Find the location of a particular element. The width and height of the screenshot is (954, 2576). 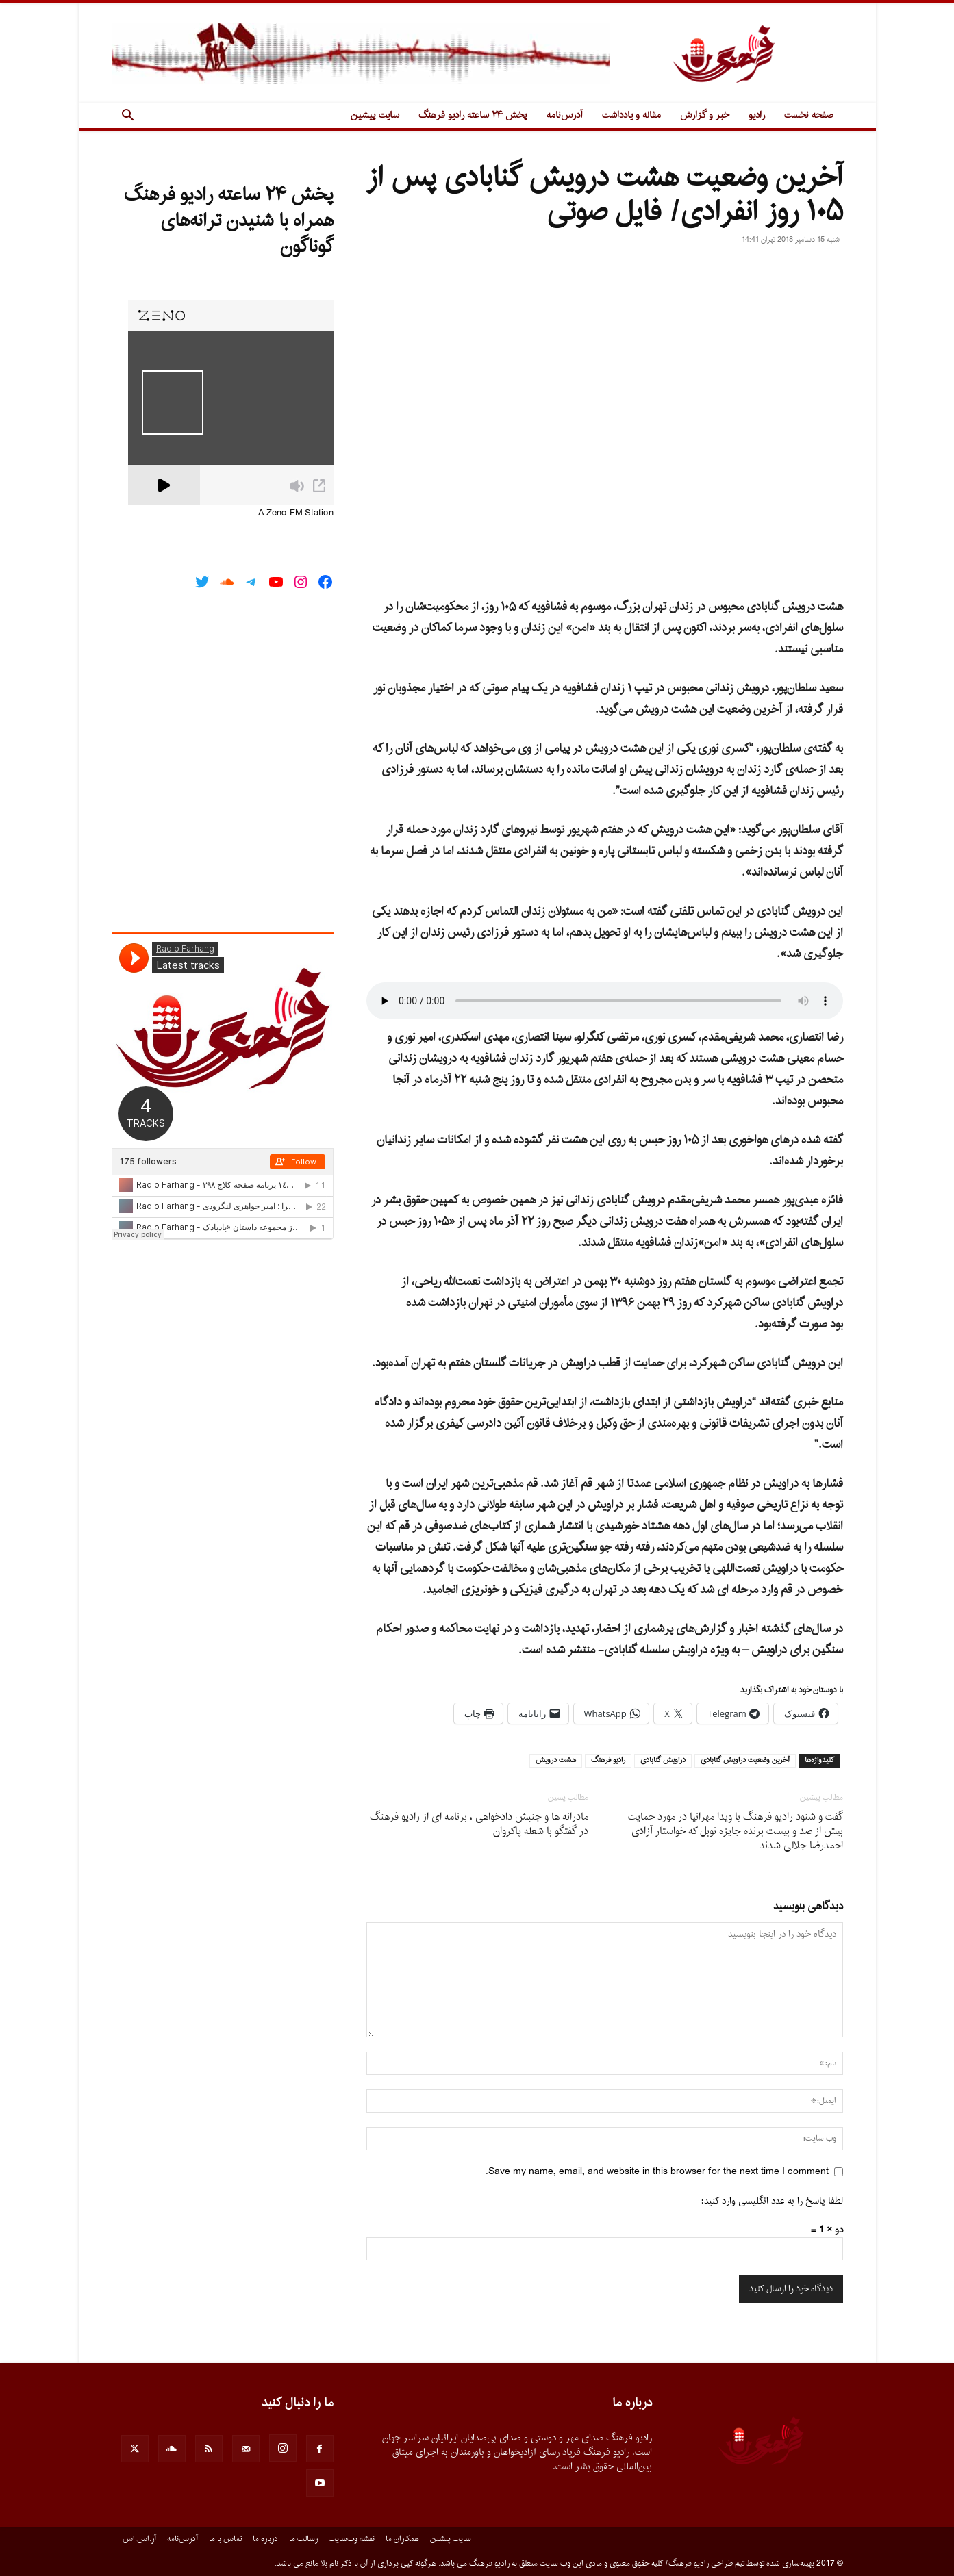

هشت درویش is located at coordinates (556, 1761).